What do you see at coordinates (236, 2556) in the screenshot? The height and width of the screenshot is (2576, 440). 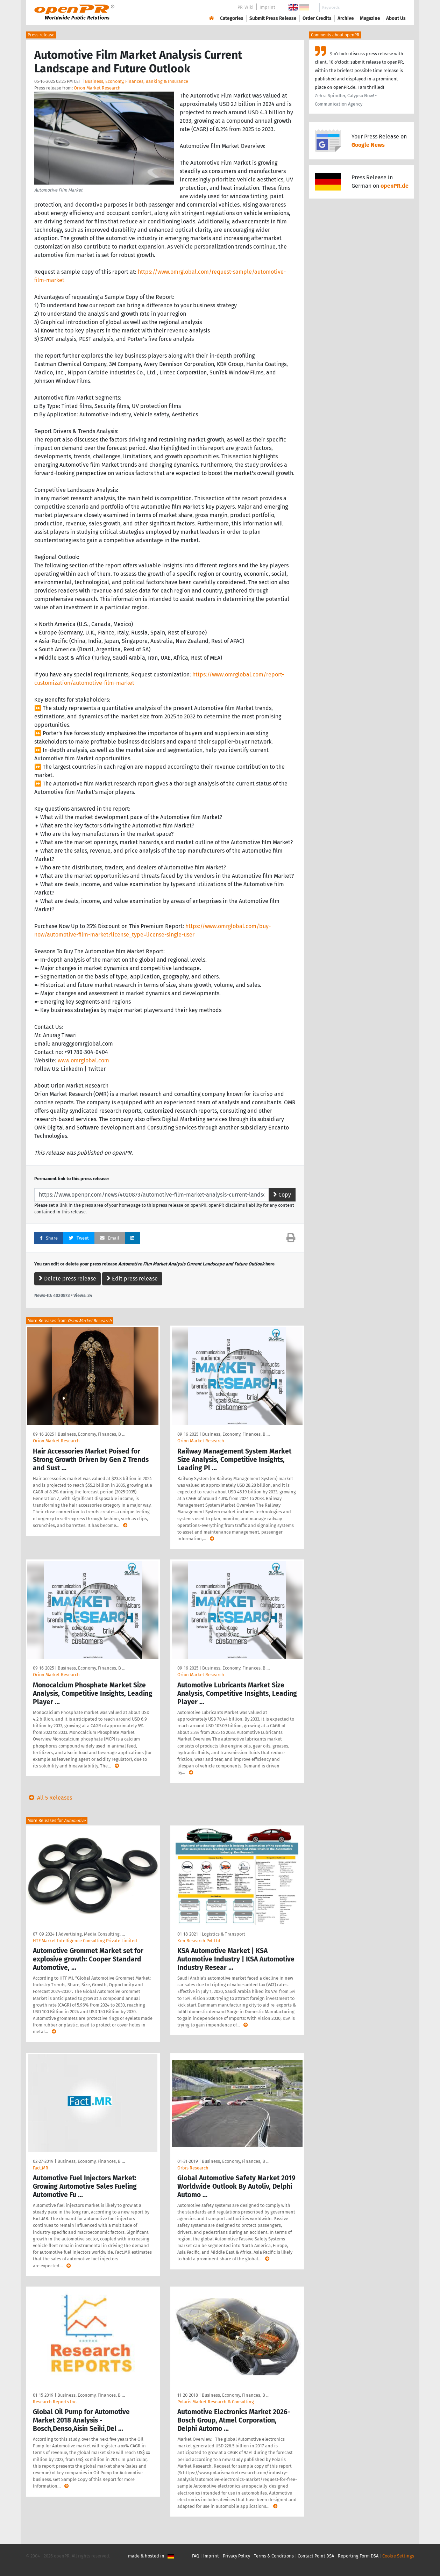 I see `Privacy Policy` at bounding box center [236, 2556].